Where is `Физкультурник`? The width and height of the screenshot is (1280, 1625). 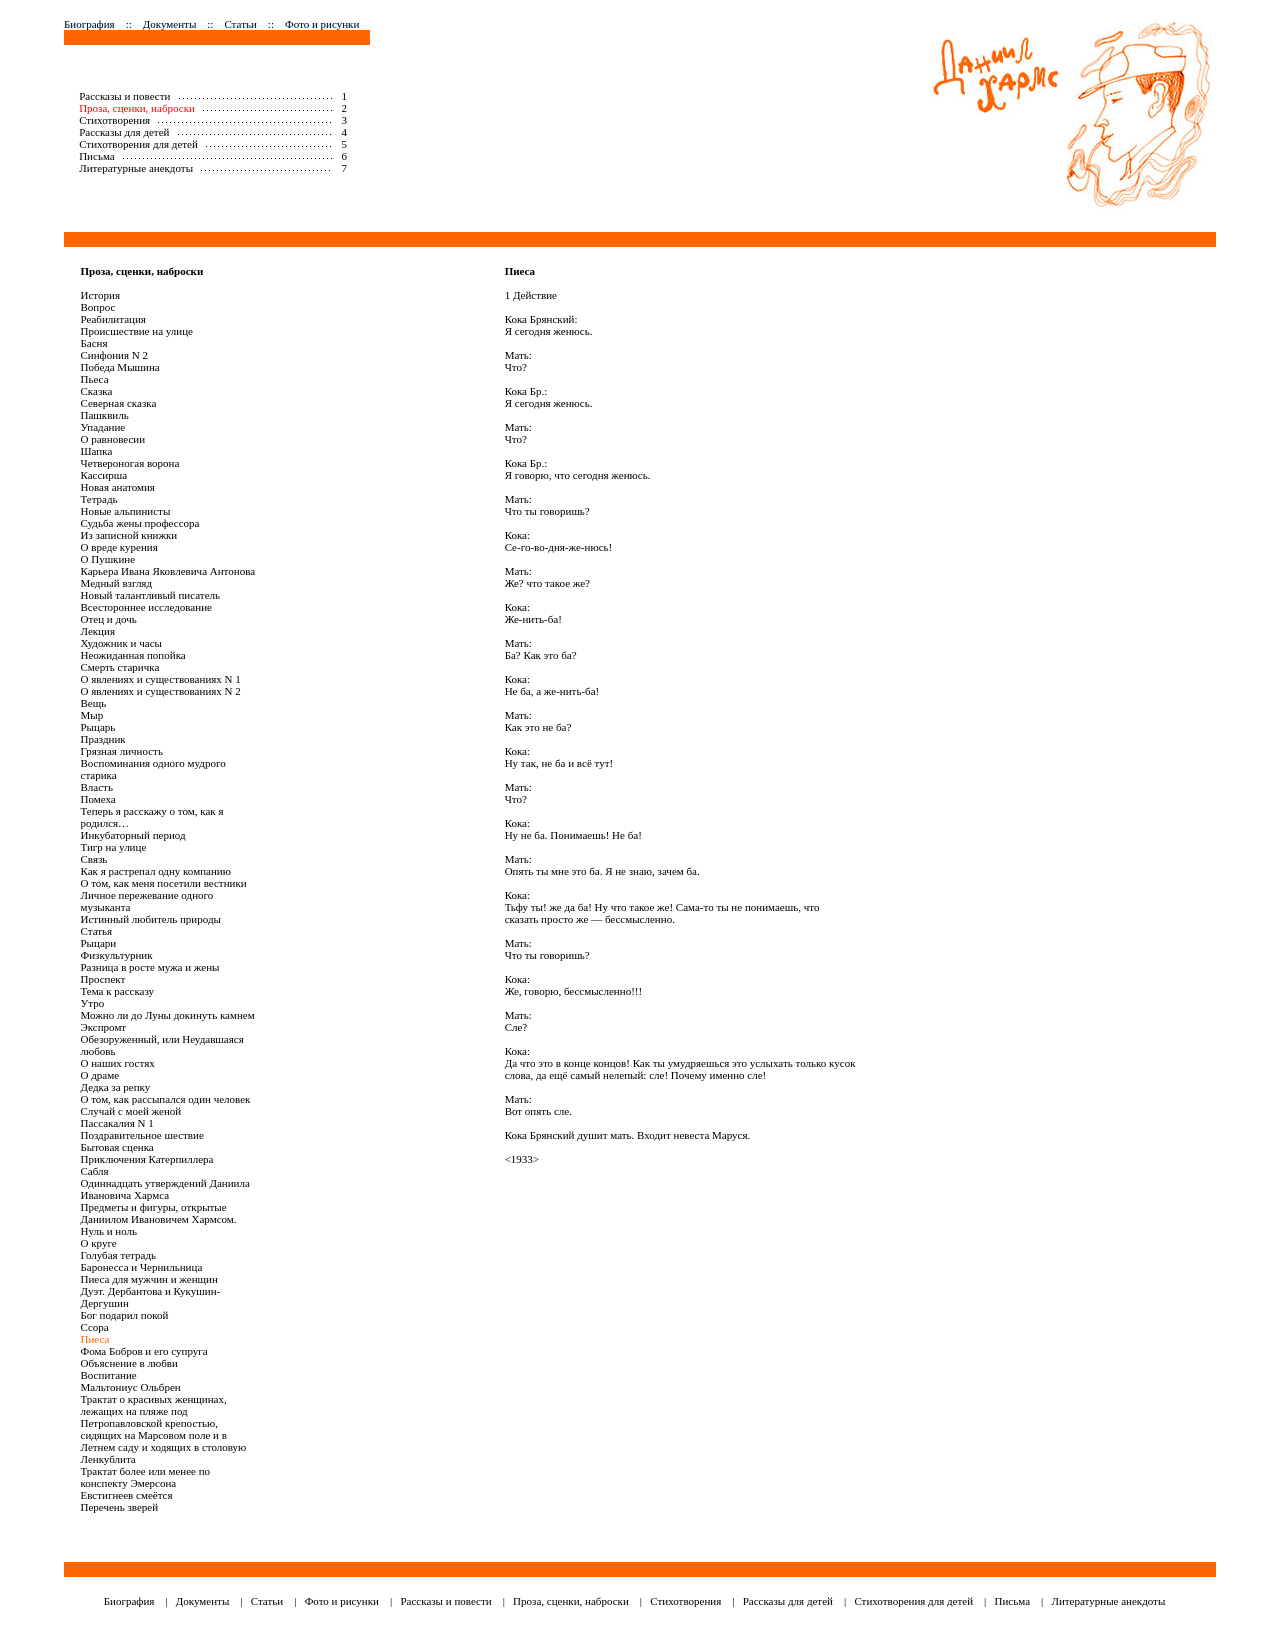
Физкультурник is located at coordinates (117, 955).